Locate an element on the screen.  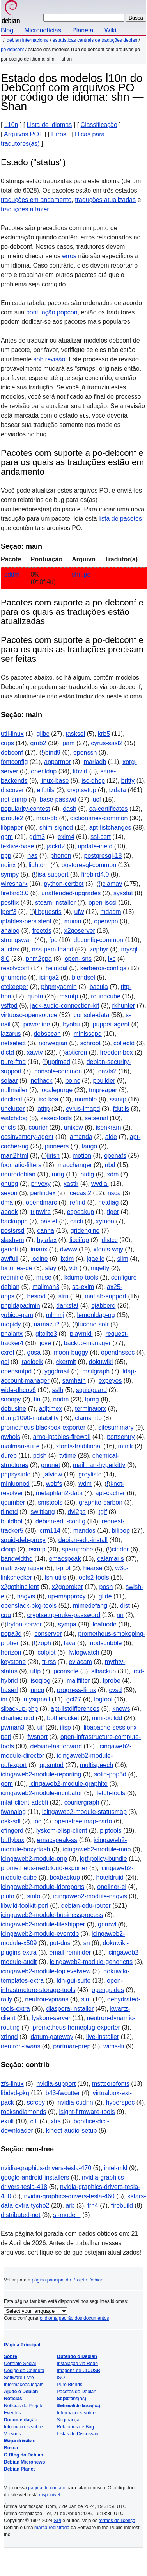
Notícias is located at coordinates (13, 2398).